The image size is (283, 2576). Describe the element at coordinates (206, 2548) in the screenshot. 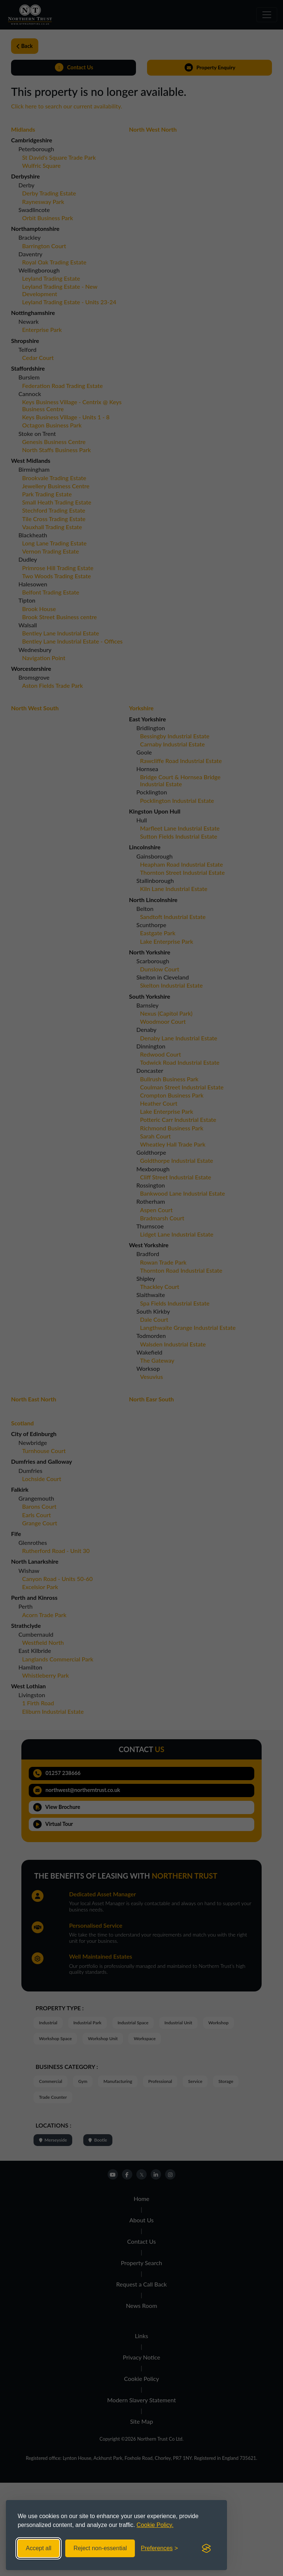

I see `[Visit the Silktide Consent Manager page]` at that location.